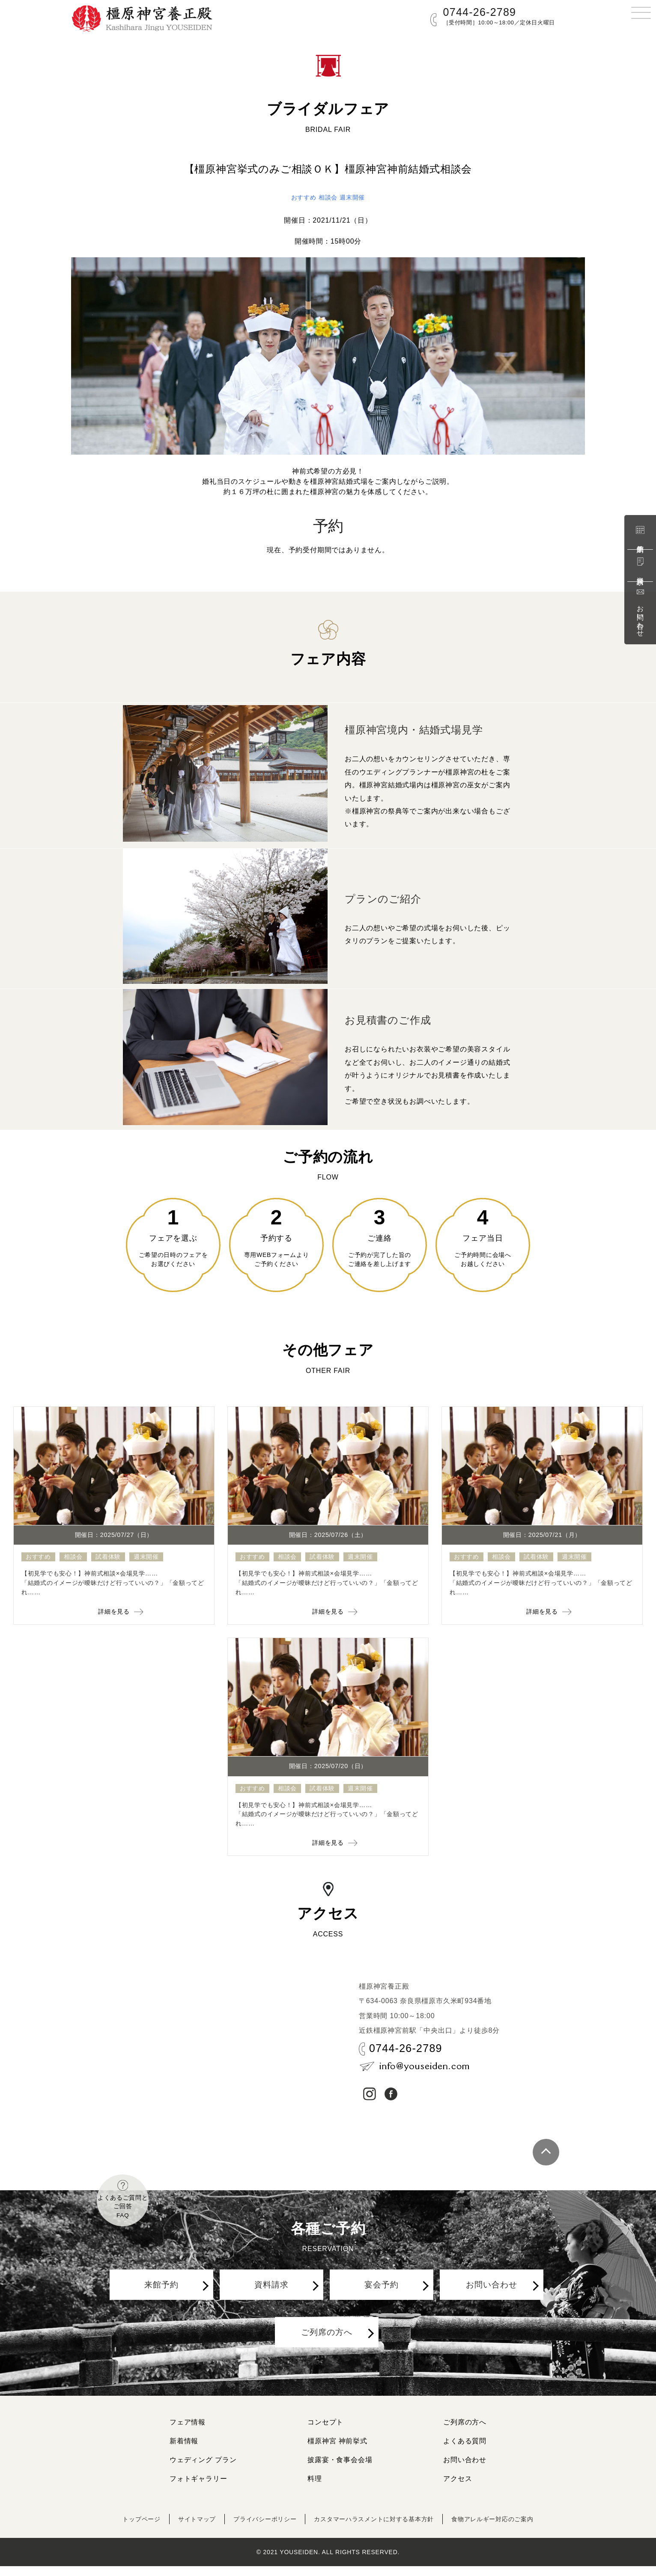 The height and width of the screenshot is (2576, 656). I want to click on トップページ, so click(120, 2528).